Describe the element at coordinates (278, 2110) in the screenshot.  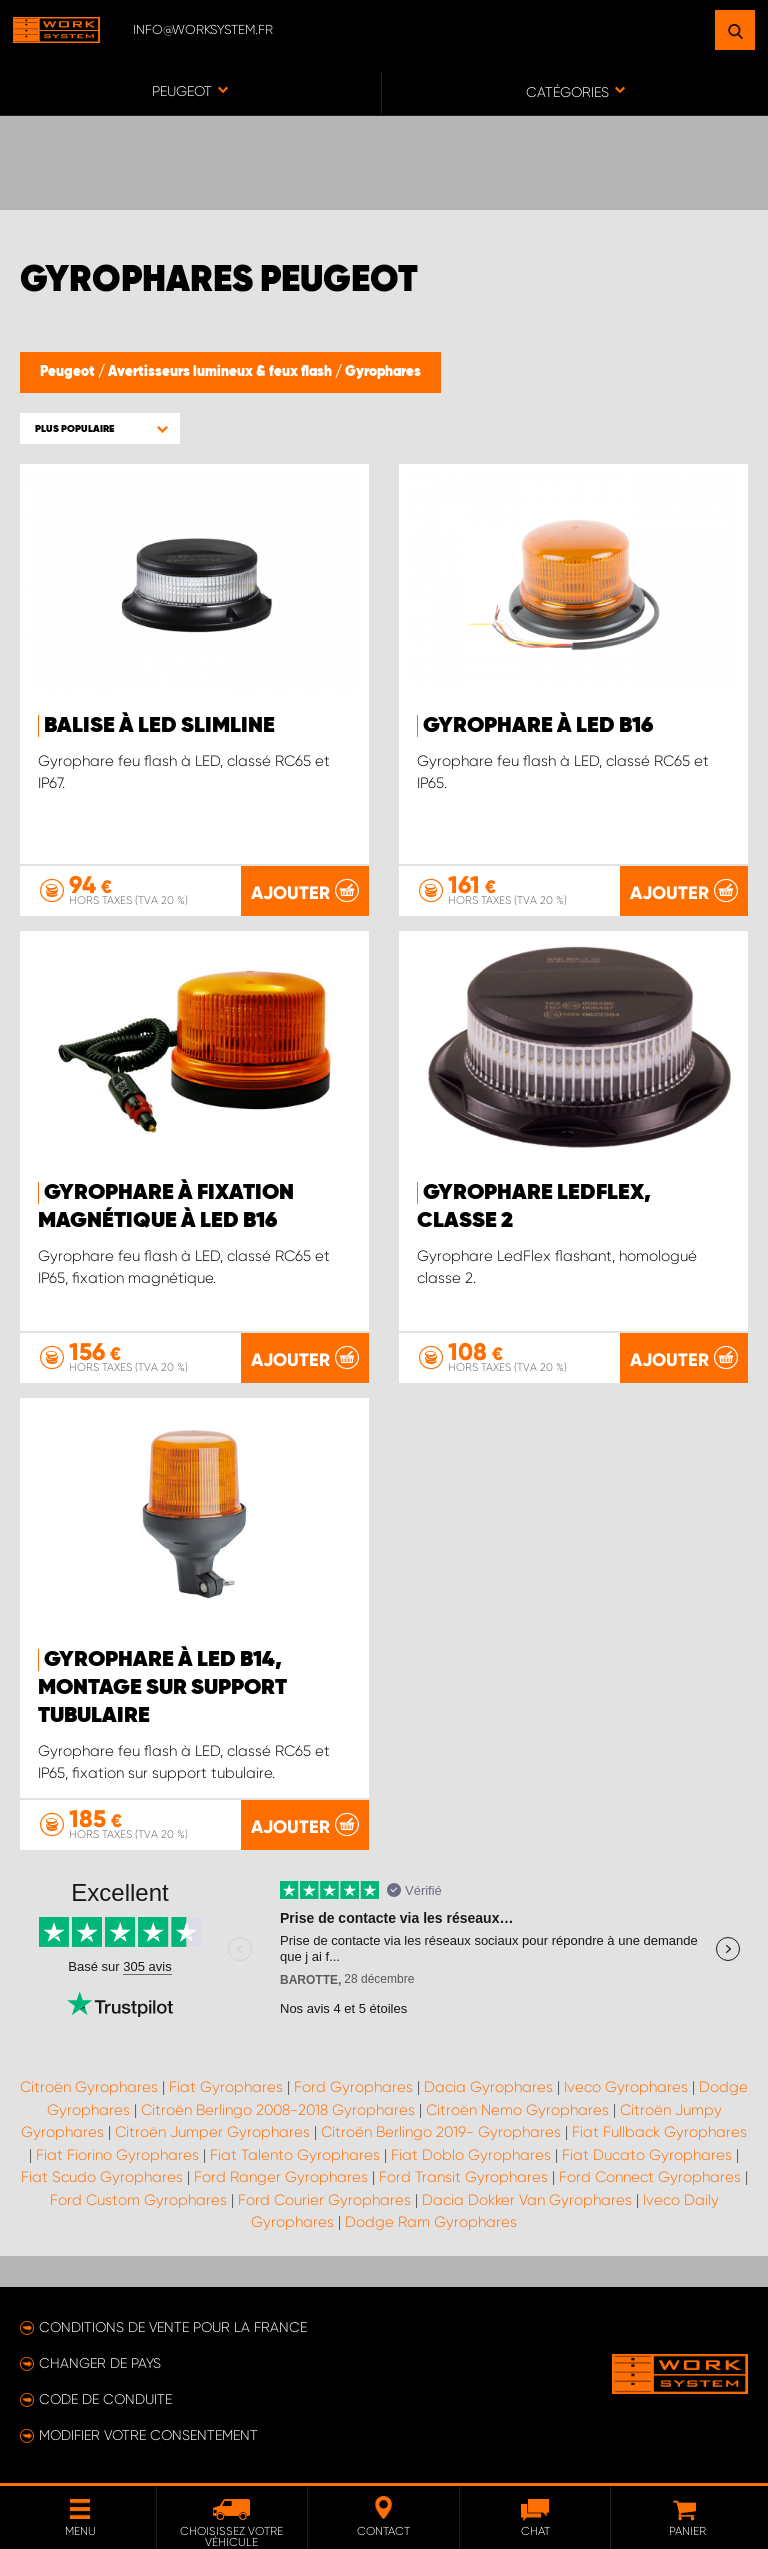
I see `Citroën Berlingo 2008-2018 Gyrophares` at that location.